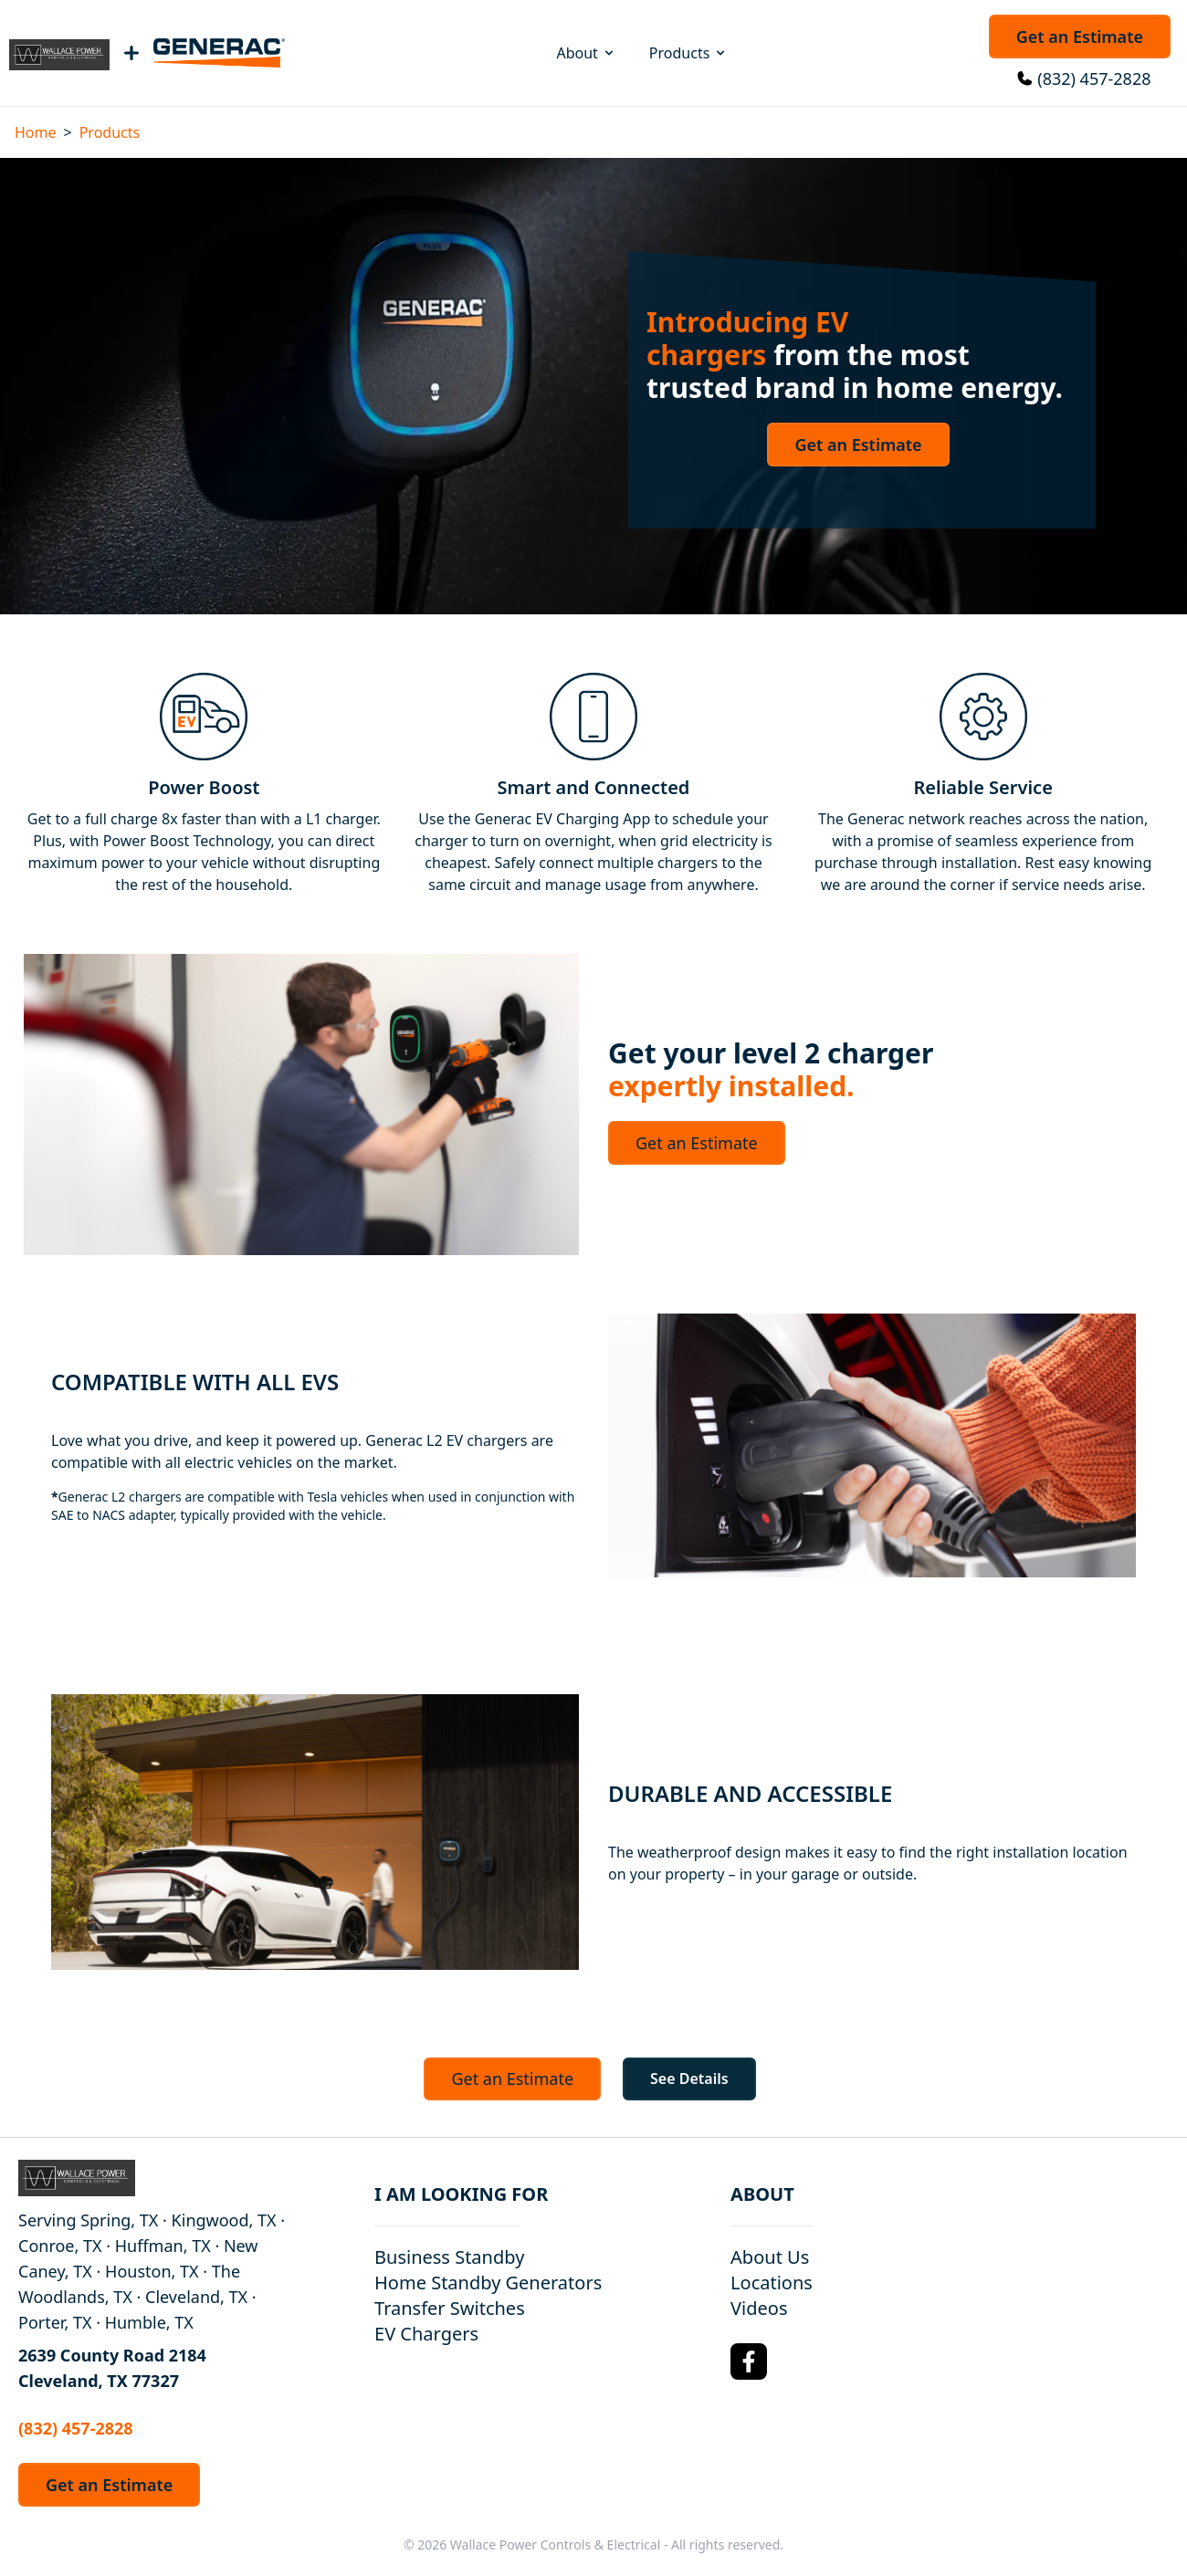  What do you see at coordinates (36, 132) in the screenshot?
I see `Home` at bounding box center [36, 132].